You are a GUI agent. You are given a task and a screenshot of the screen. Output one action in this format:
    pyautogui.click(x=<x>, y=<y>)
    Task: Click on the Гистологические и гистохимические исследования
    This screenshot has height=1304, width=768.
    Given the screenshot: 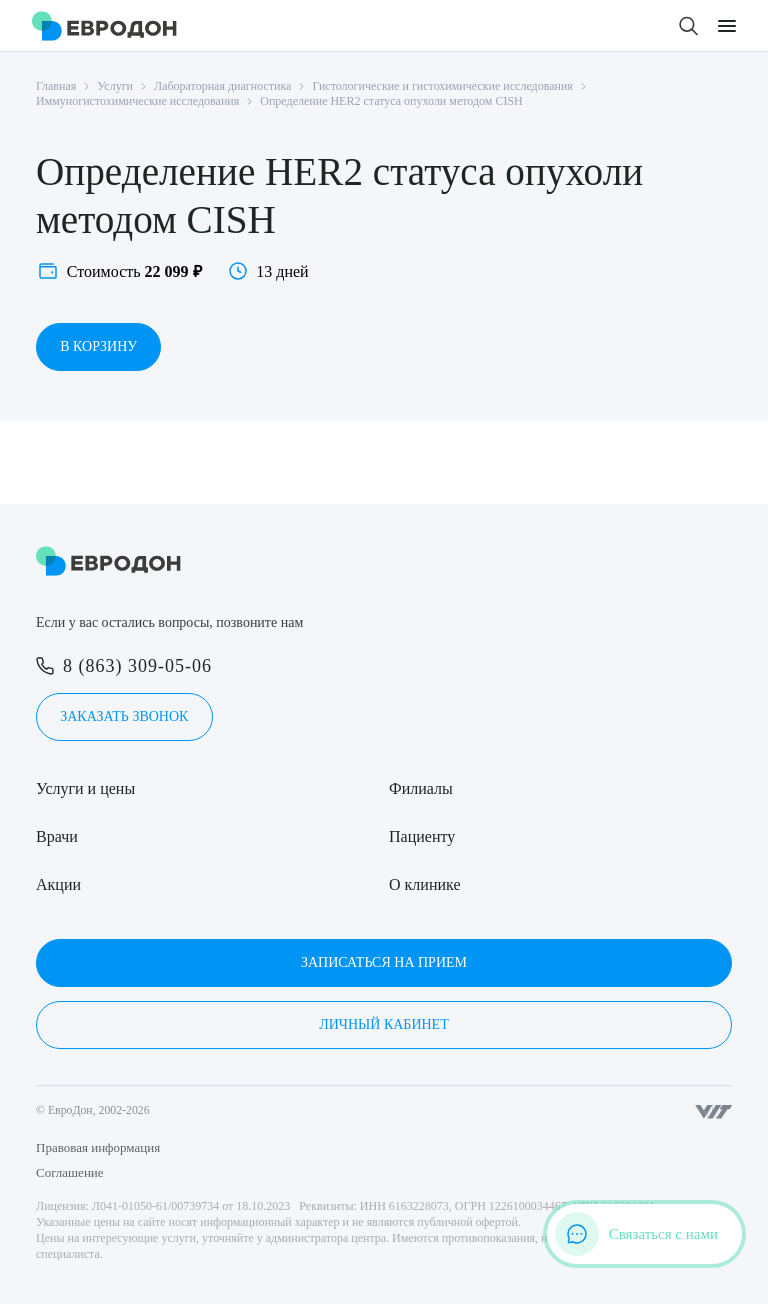 What is the action you would take?
    pyautogui.click(x=442, y=86)
    